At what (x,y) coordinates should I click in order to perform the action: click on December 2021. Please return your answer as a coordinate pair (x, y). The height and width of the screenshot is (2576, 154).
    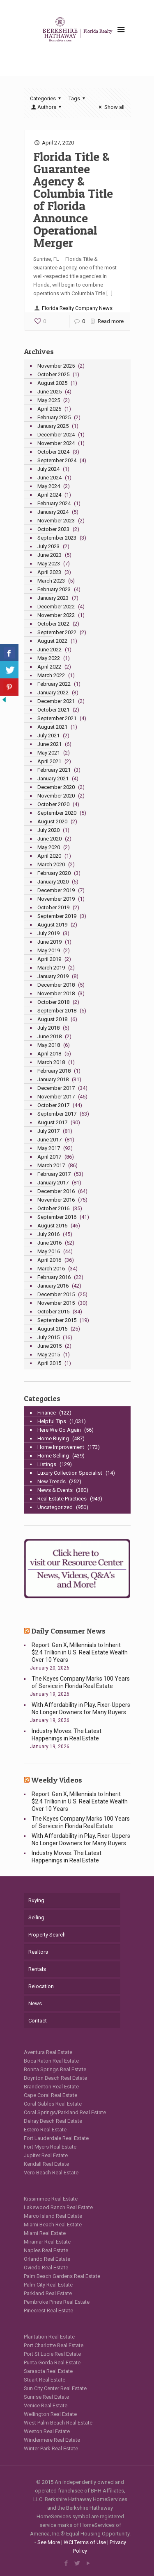
    Looking at the image, I should click on (56, 701).